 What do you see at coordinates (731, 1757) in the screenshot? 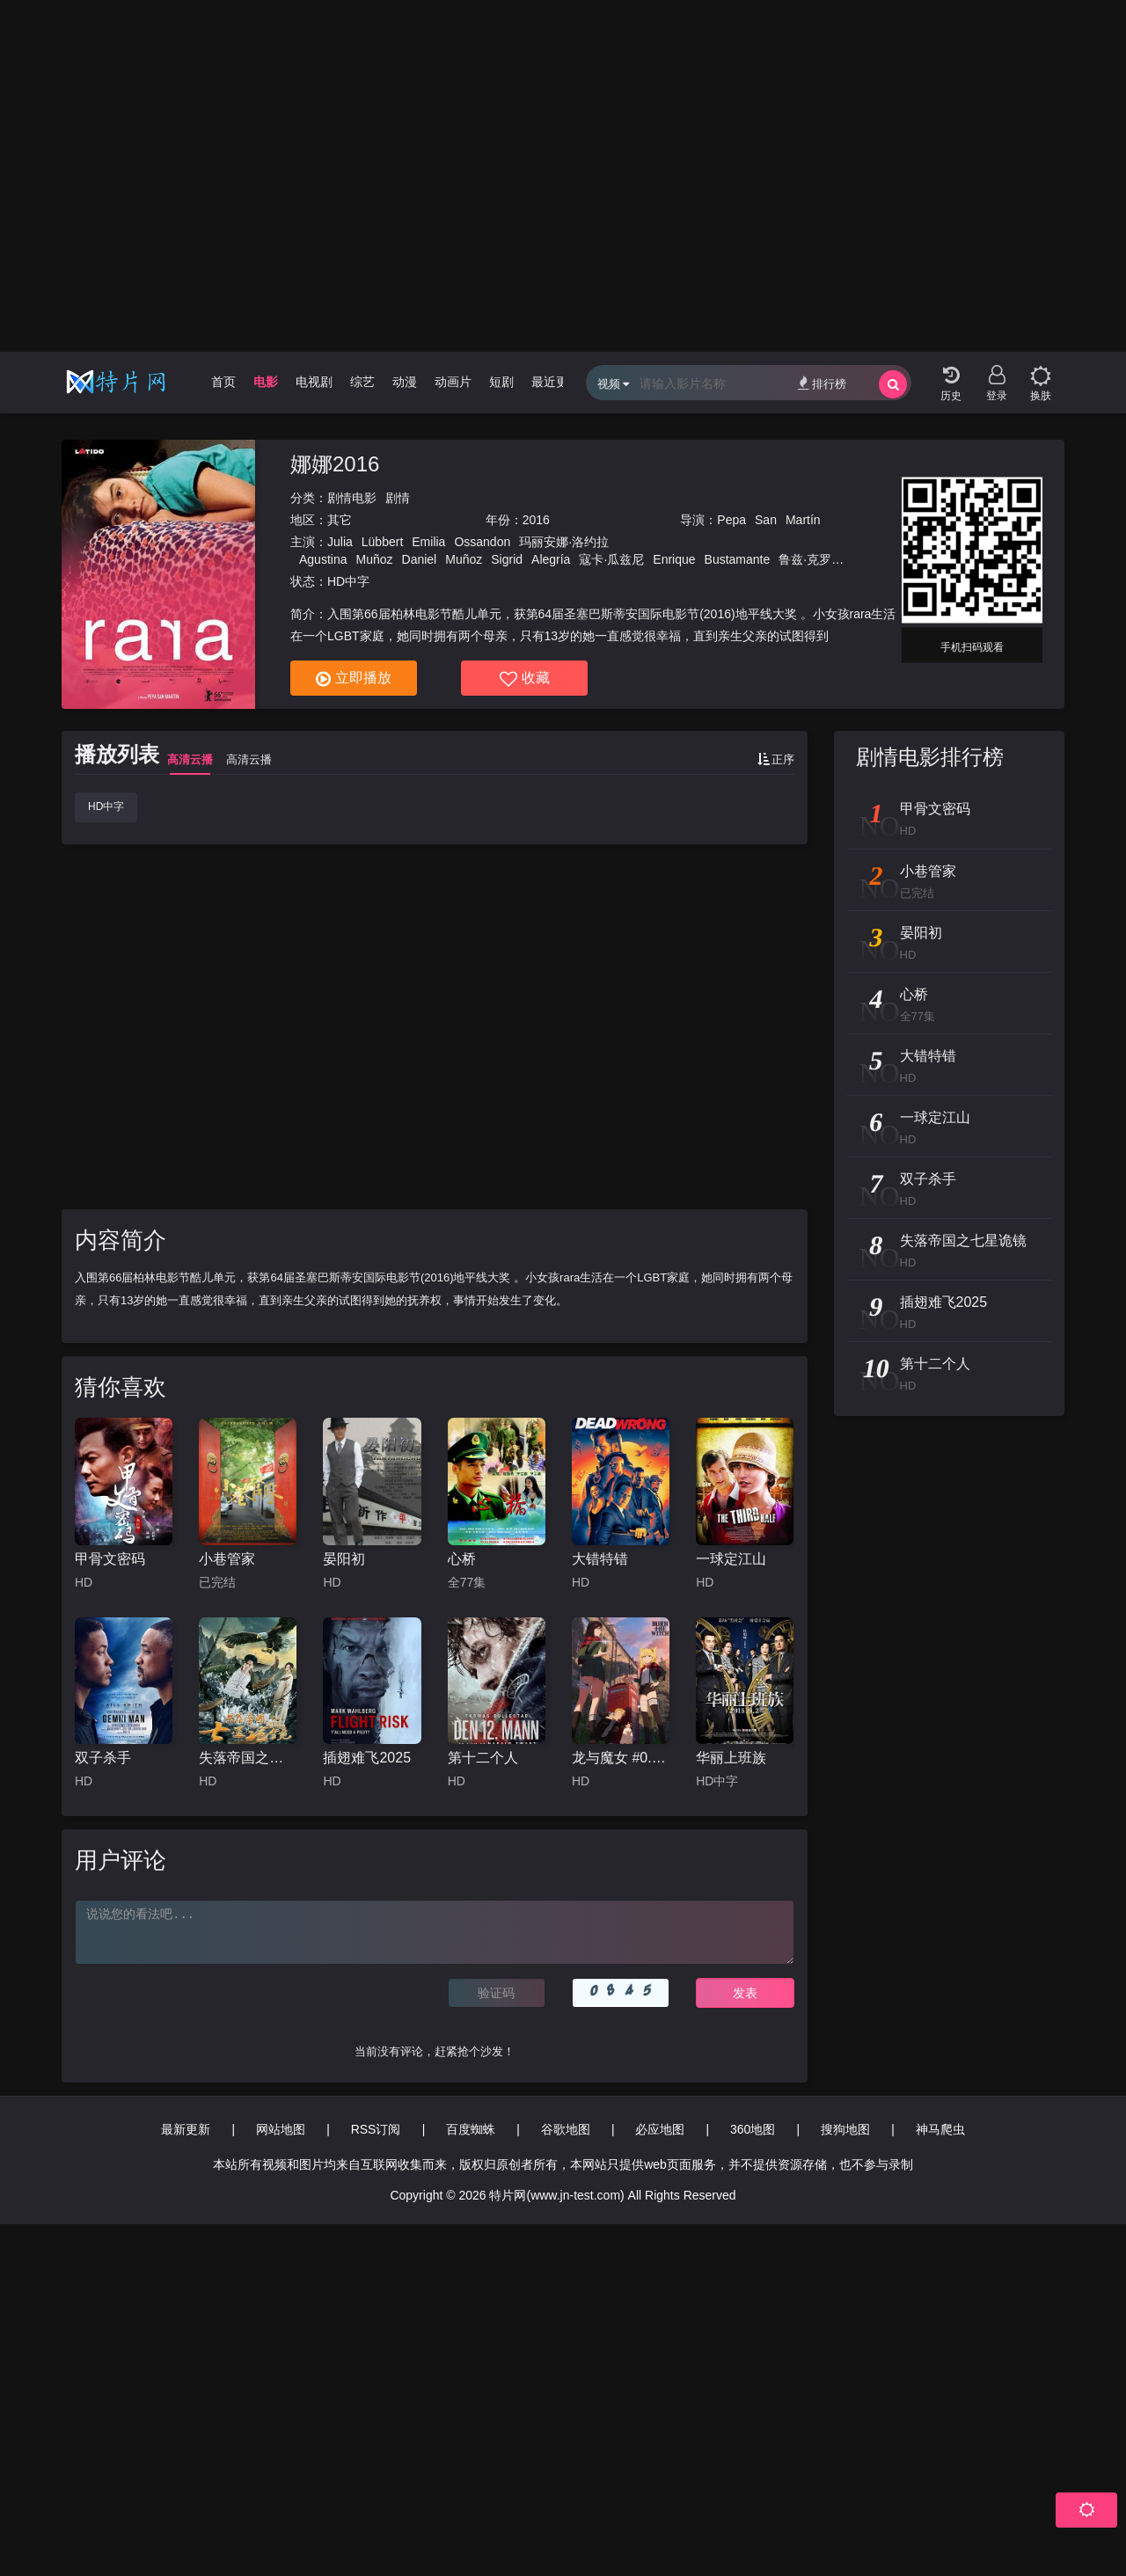
I see `华丽上班族` at bounding box center [731, 1757].